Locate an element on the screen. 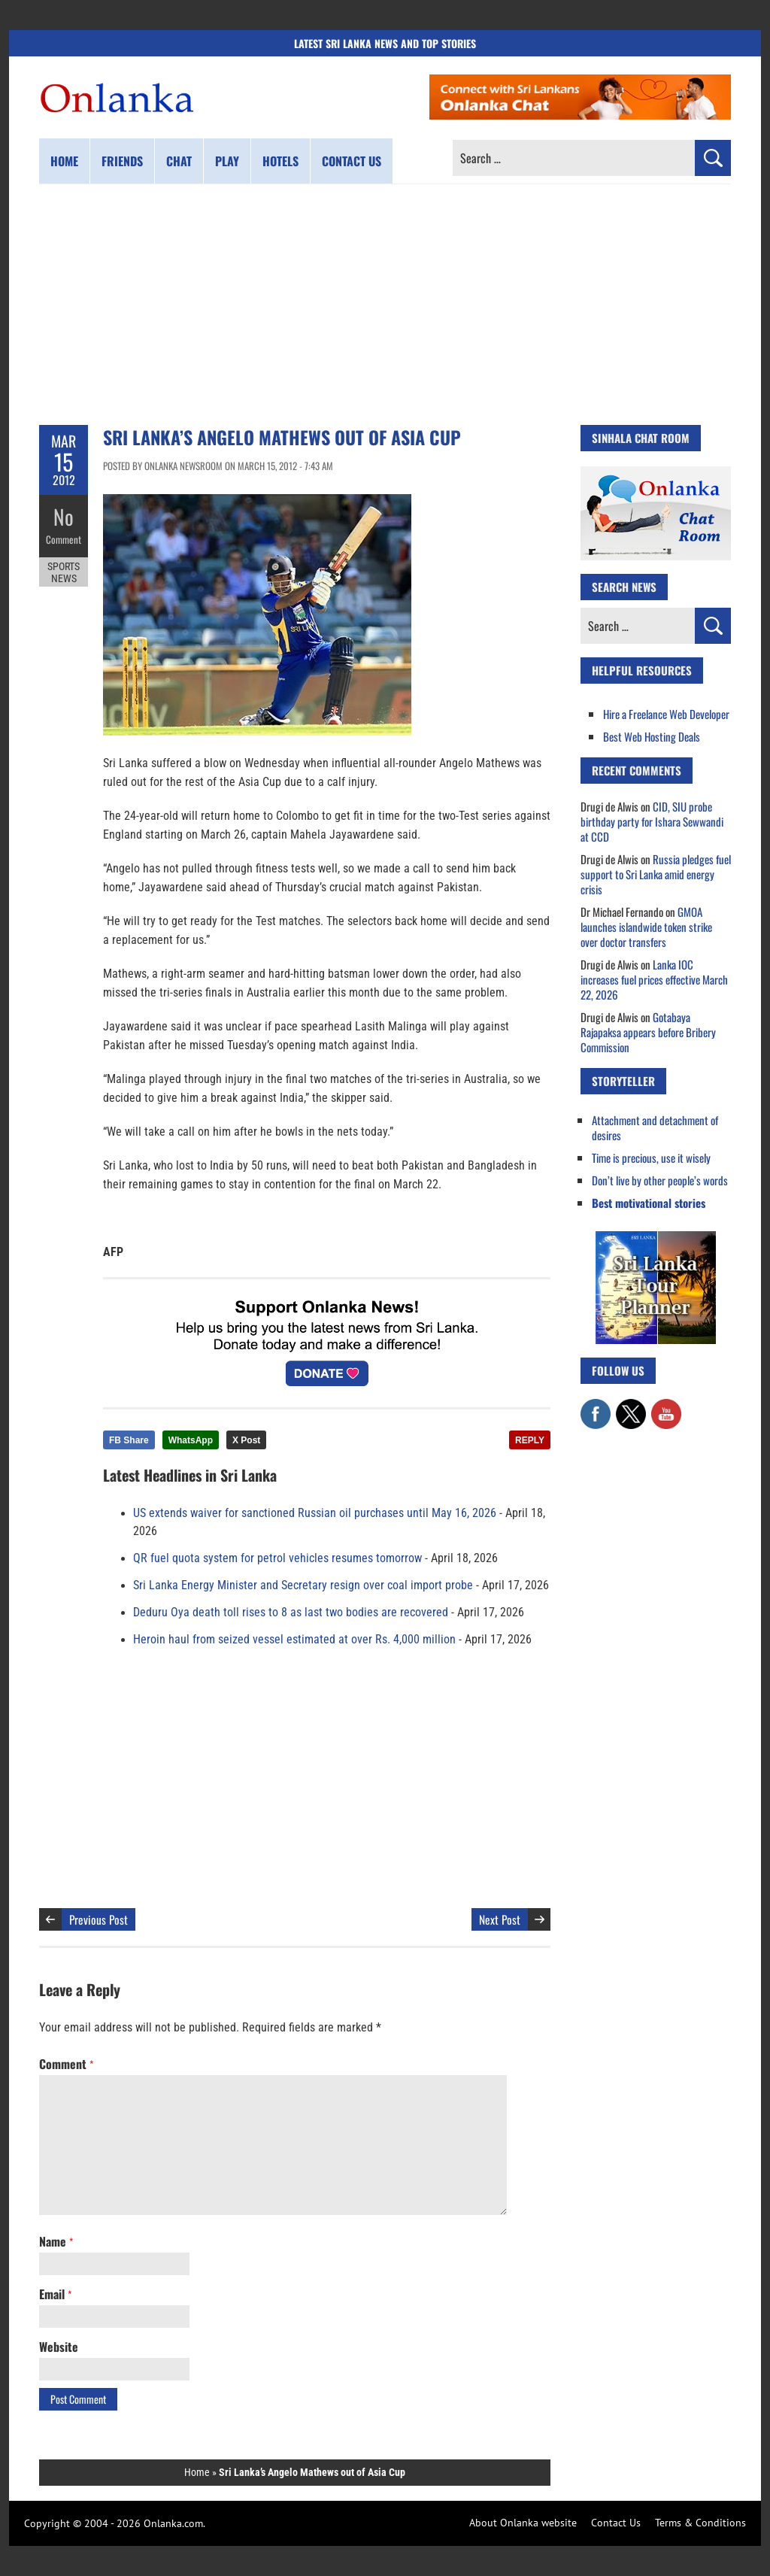  Lanka IOC increases fuel prices effective March 22, 2026 is located at coordinates (654, 979).